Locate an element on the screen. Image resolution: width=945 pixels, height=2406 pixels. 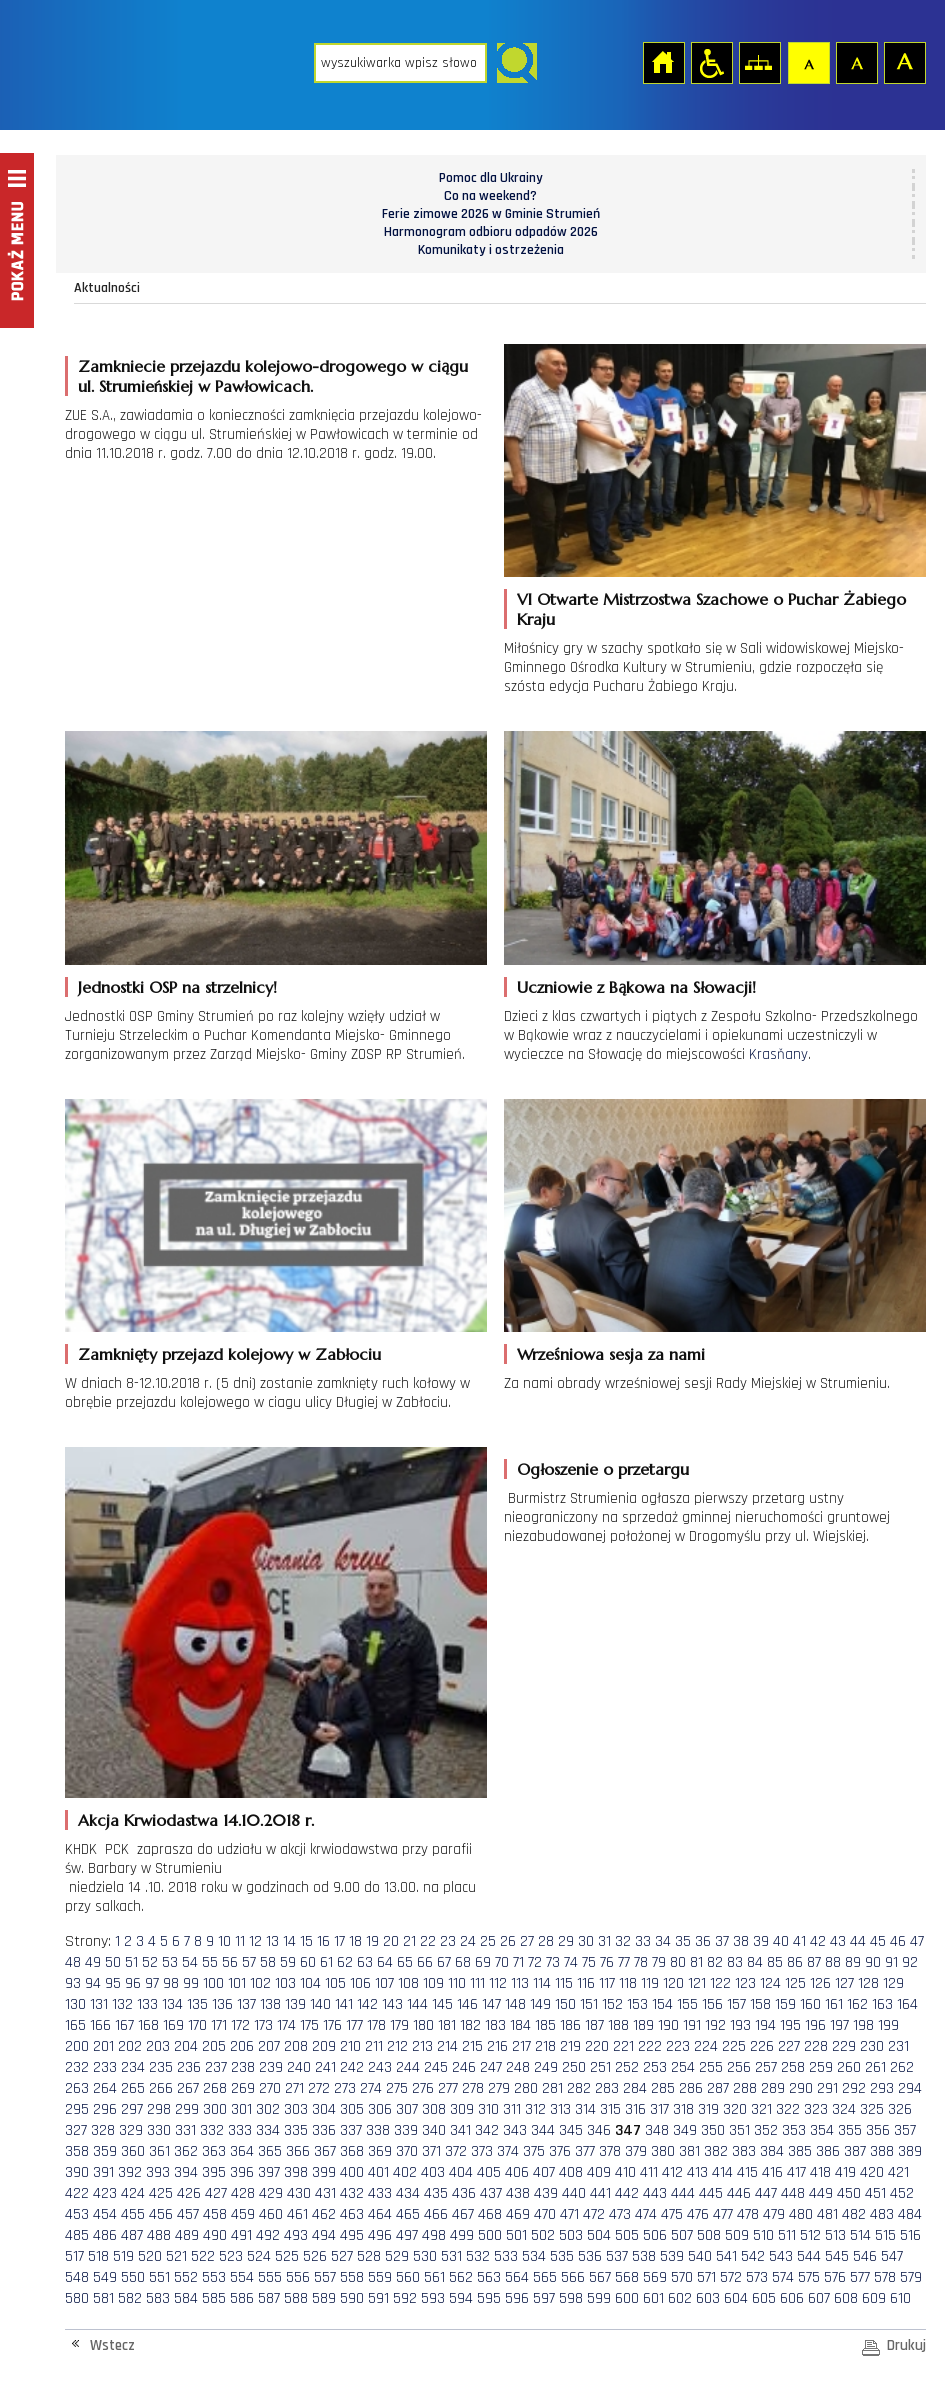
137 is located at coordinates (246, 2004).